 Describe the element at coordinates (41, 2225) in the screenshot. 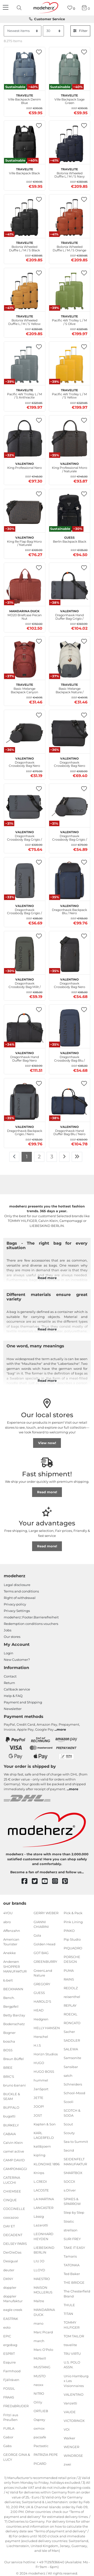

I see `Lazarotti` at that location.